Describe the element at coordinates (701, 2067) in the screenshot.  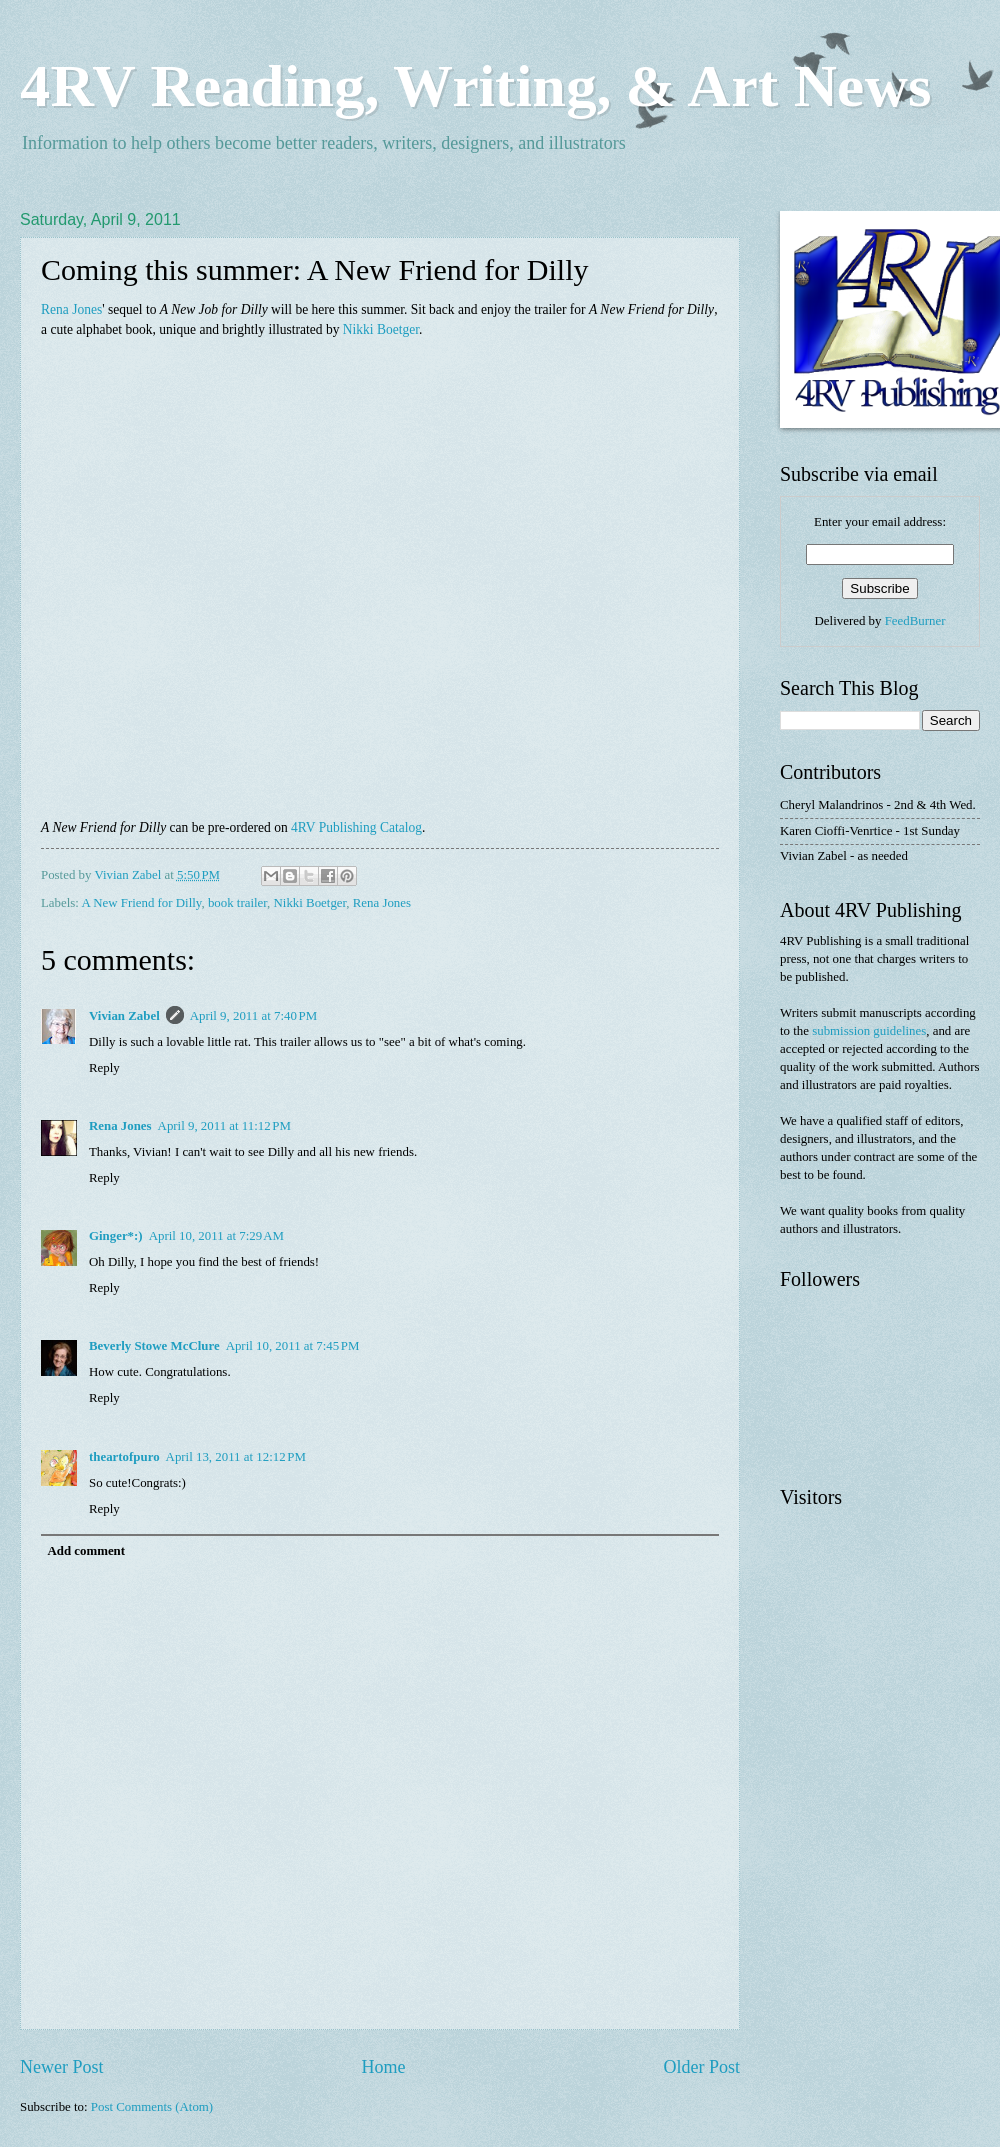
I see `Older Post` at that location.